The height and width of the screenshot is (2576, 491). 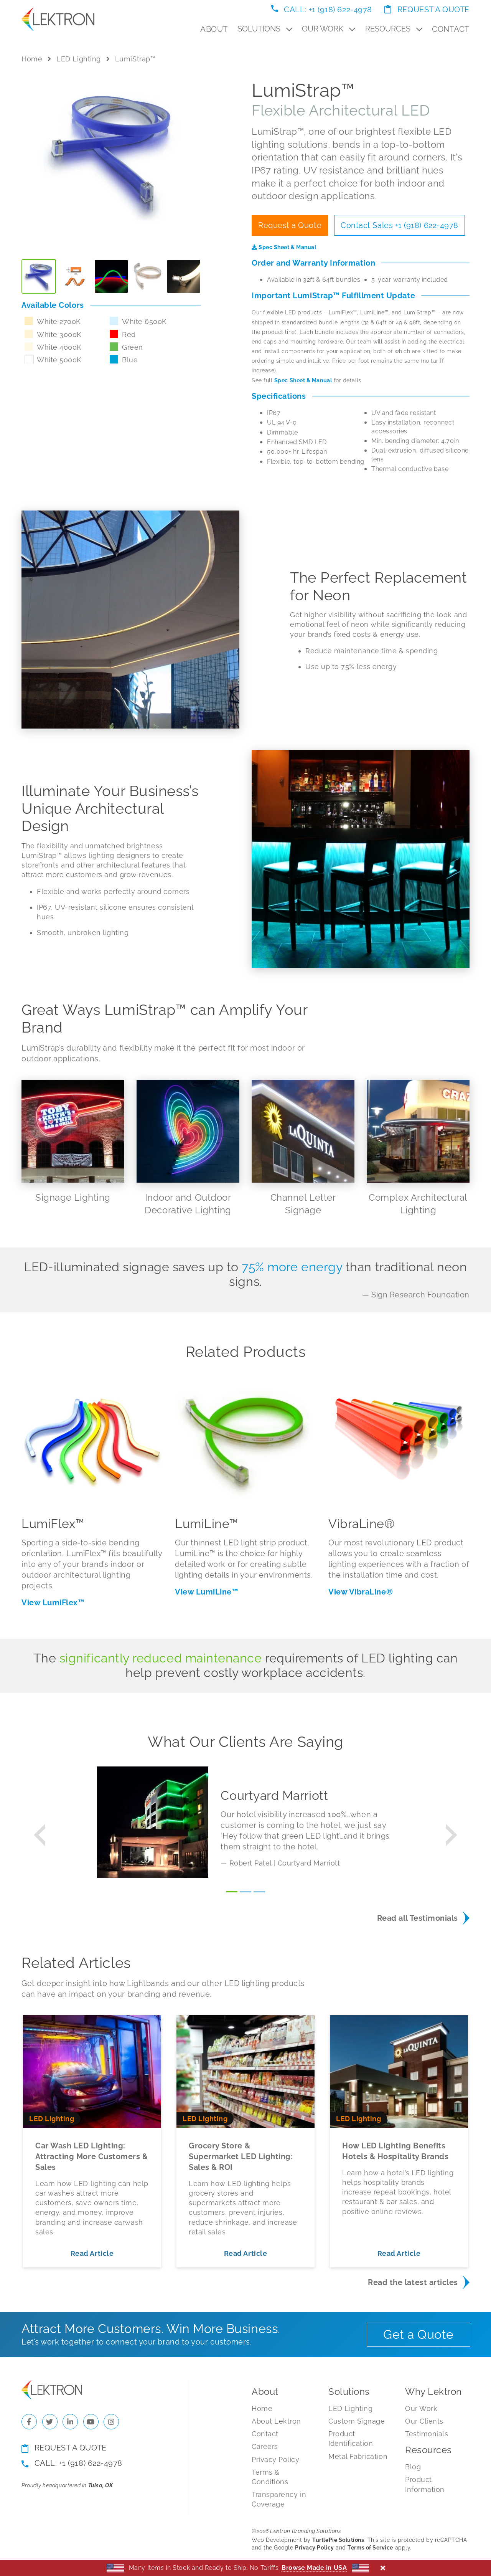 I want to click on Product Information, so click(x=425, y=2484).